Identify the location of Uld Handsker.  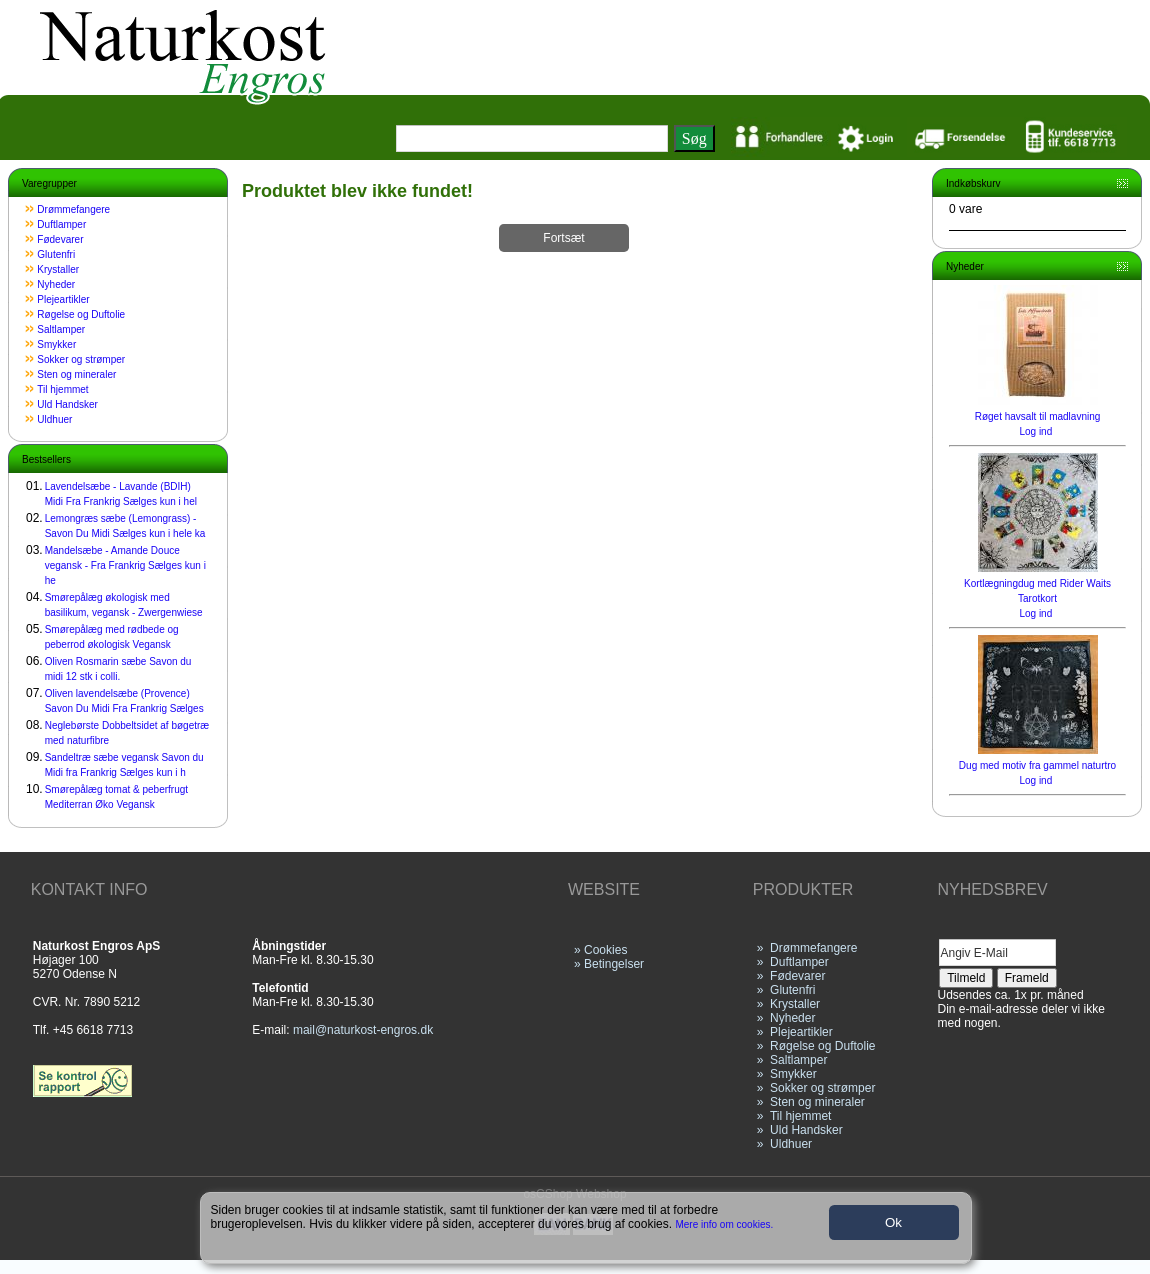
(67, 404).